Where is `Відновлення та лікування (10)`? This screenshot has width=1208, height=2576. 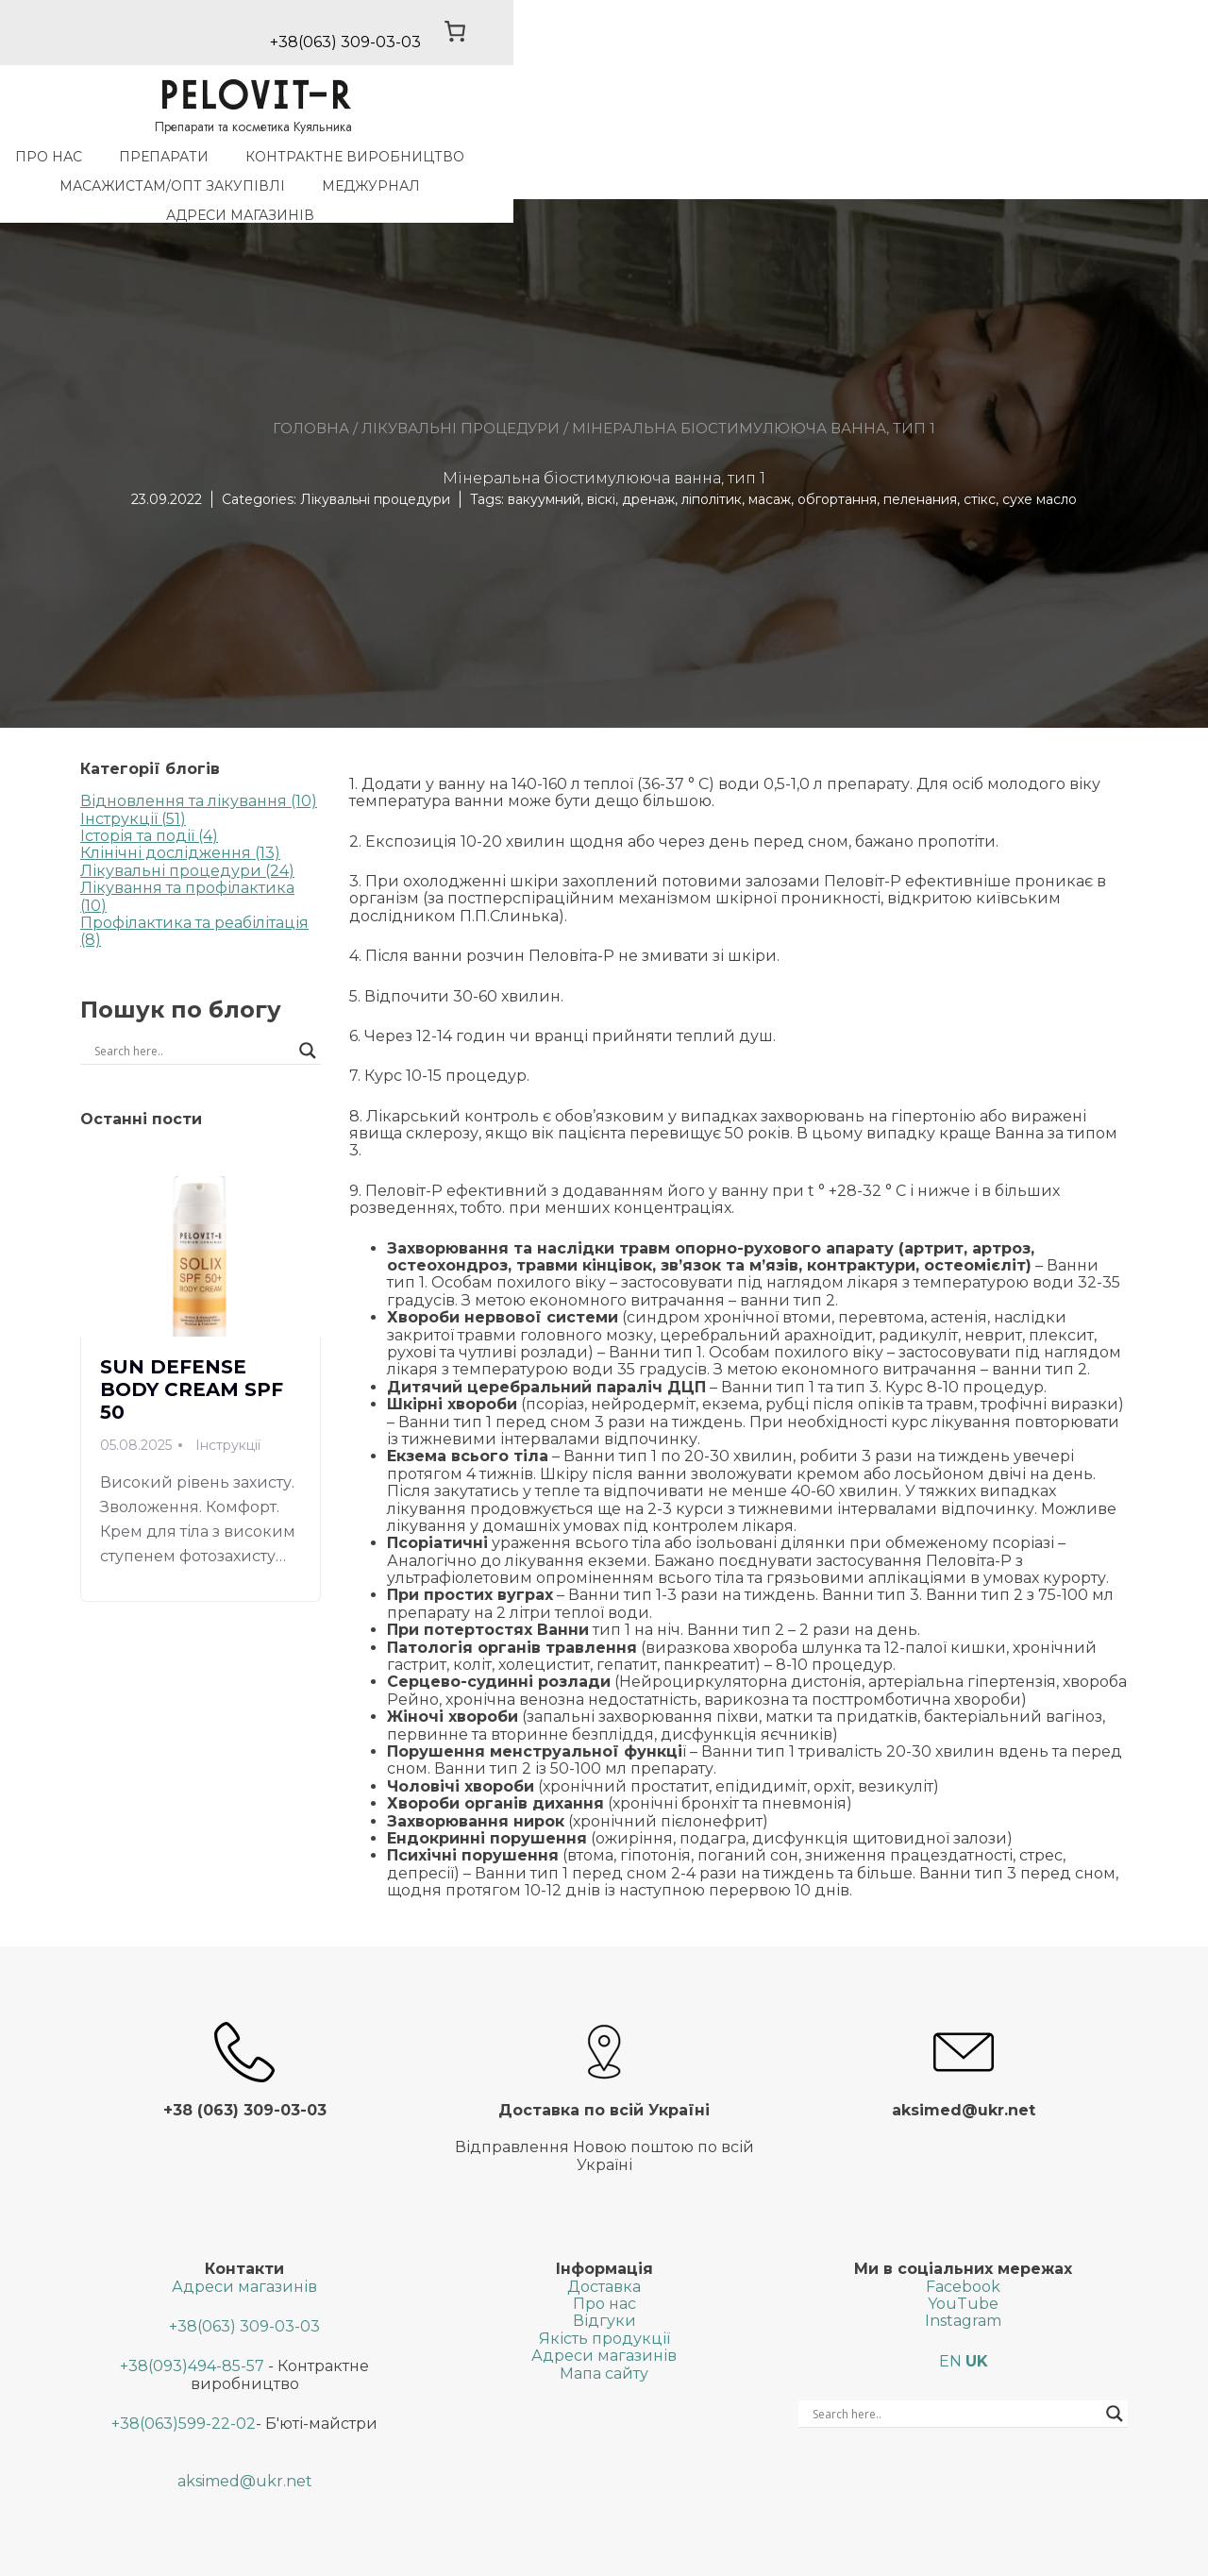
Відновлення та лікування (10) is located at coordinates (198, 752).